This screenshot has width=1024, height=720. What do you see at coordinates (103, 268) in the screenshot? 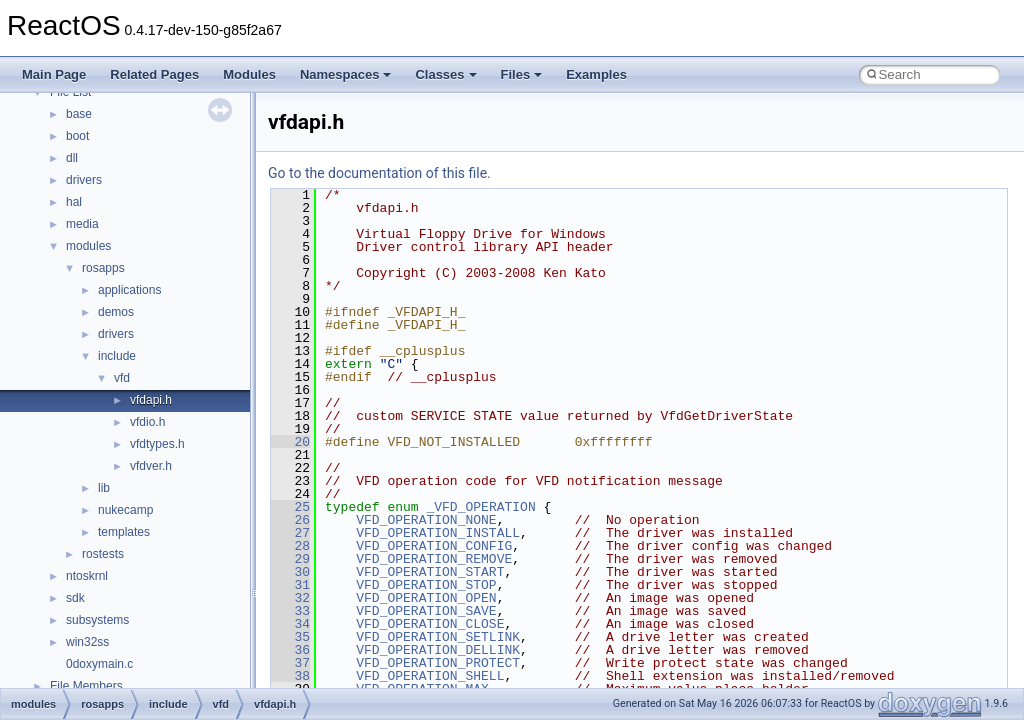
I see `rosapps` at bounding box center [103, 268].